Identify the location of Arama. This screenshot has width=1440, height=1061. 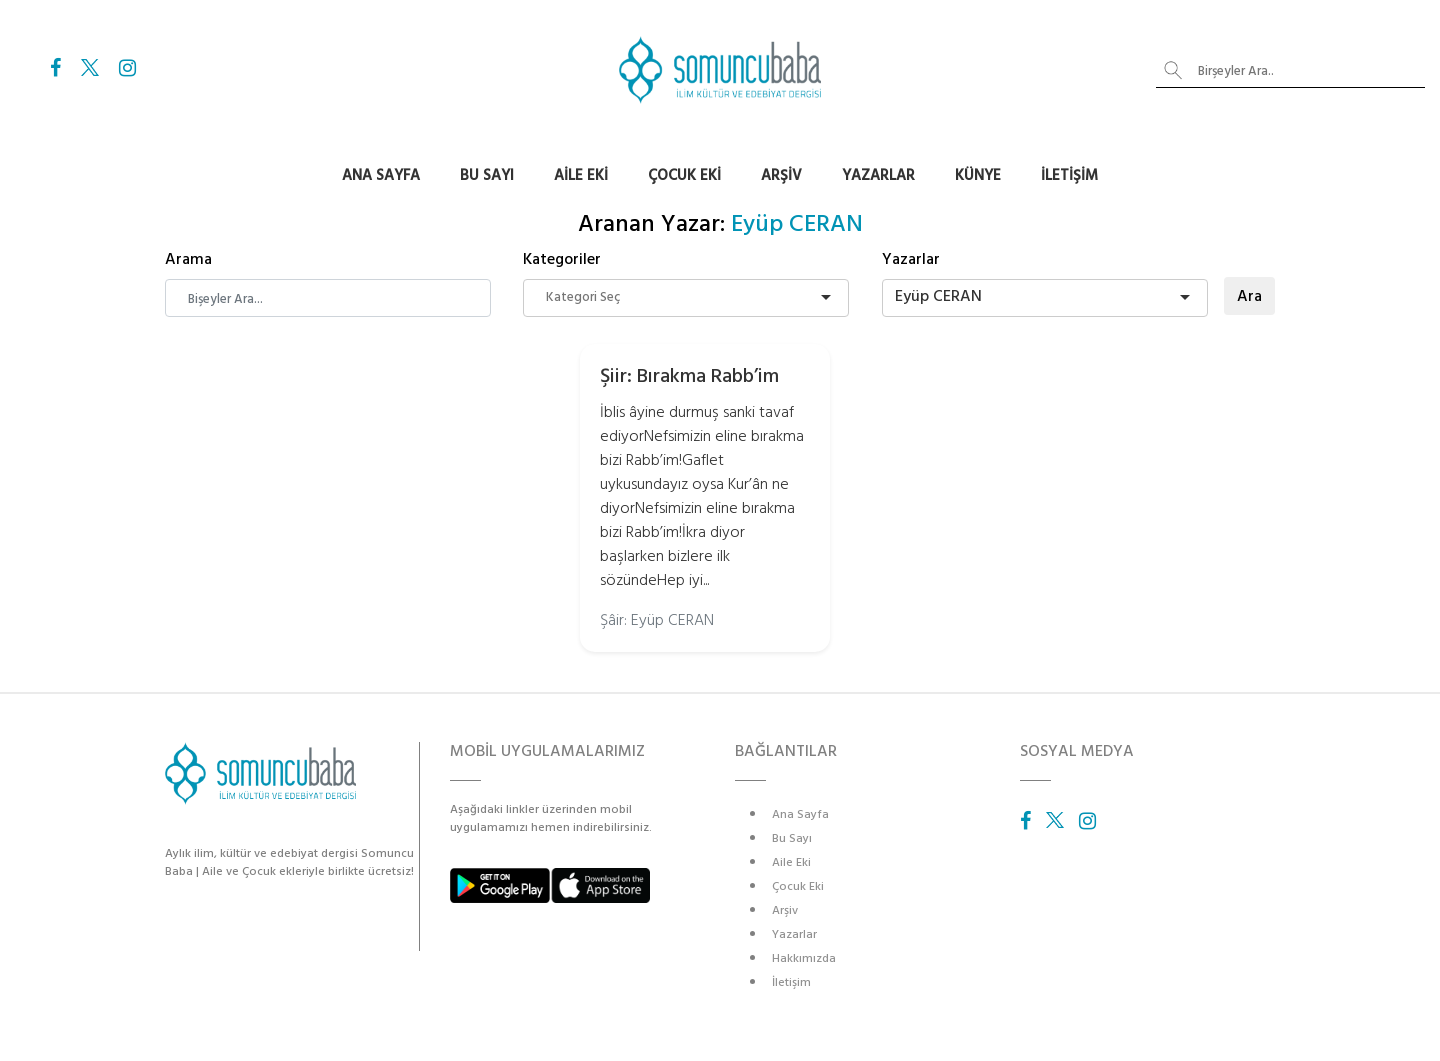
(188, 259).